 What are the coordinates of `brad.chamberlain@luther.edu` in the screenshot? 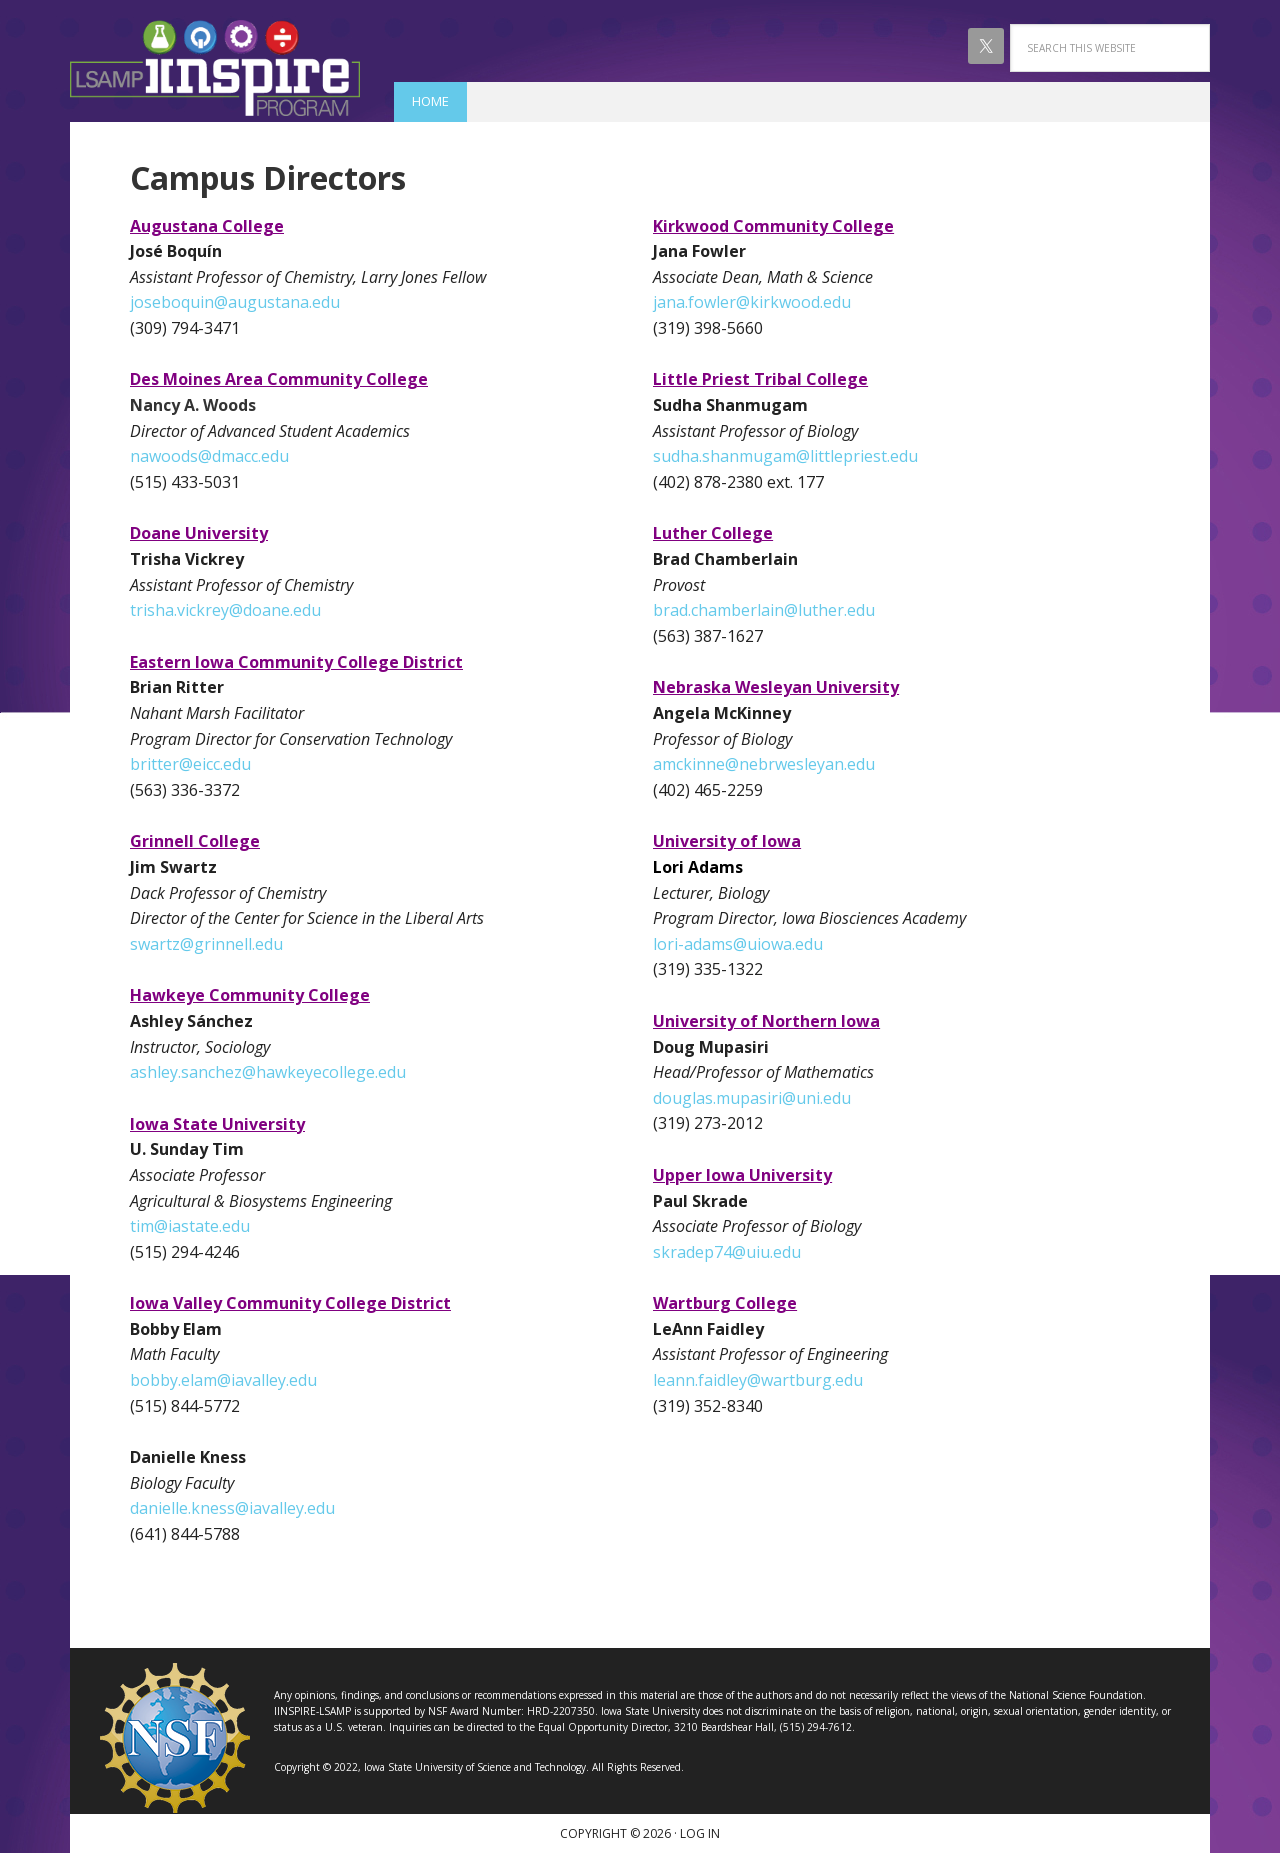 It's located at (764, 610).